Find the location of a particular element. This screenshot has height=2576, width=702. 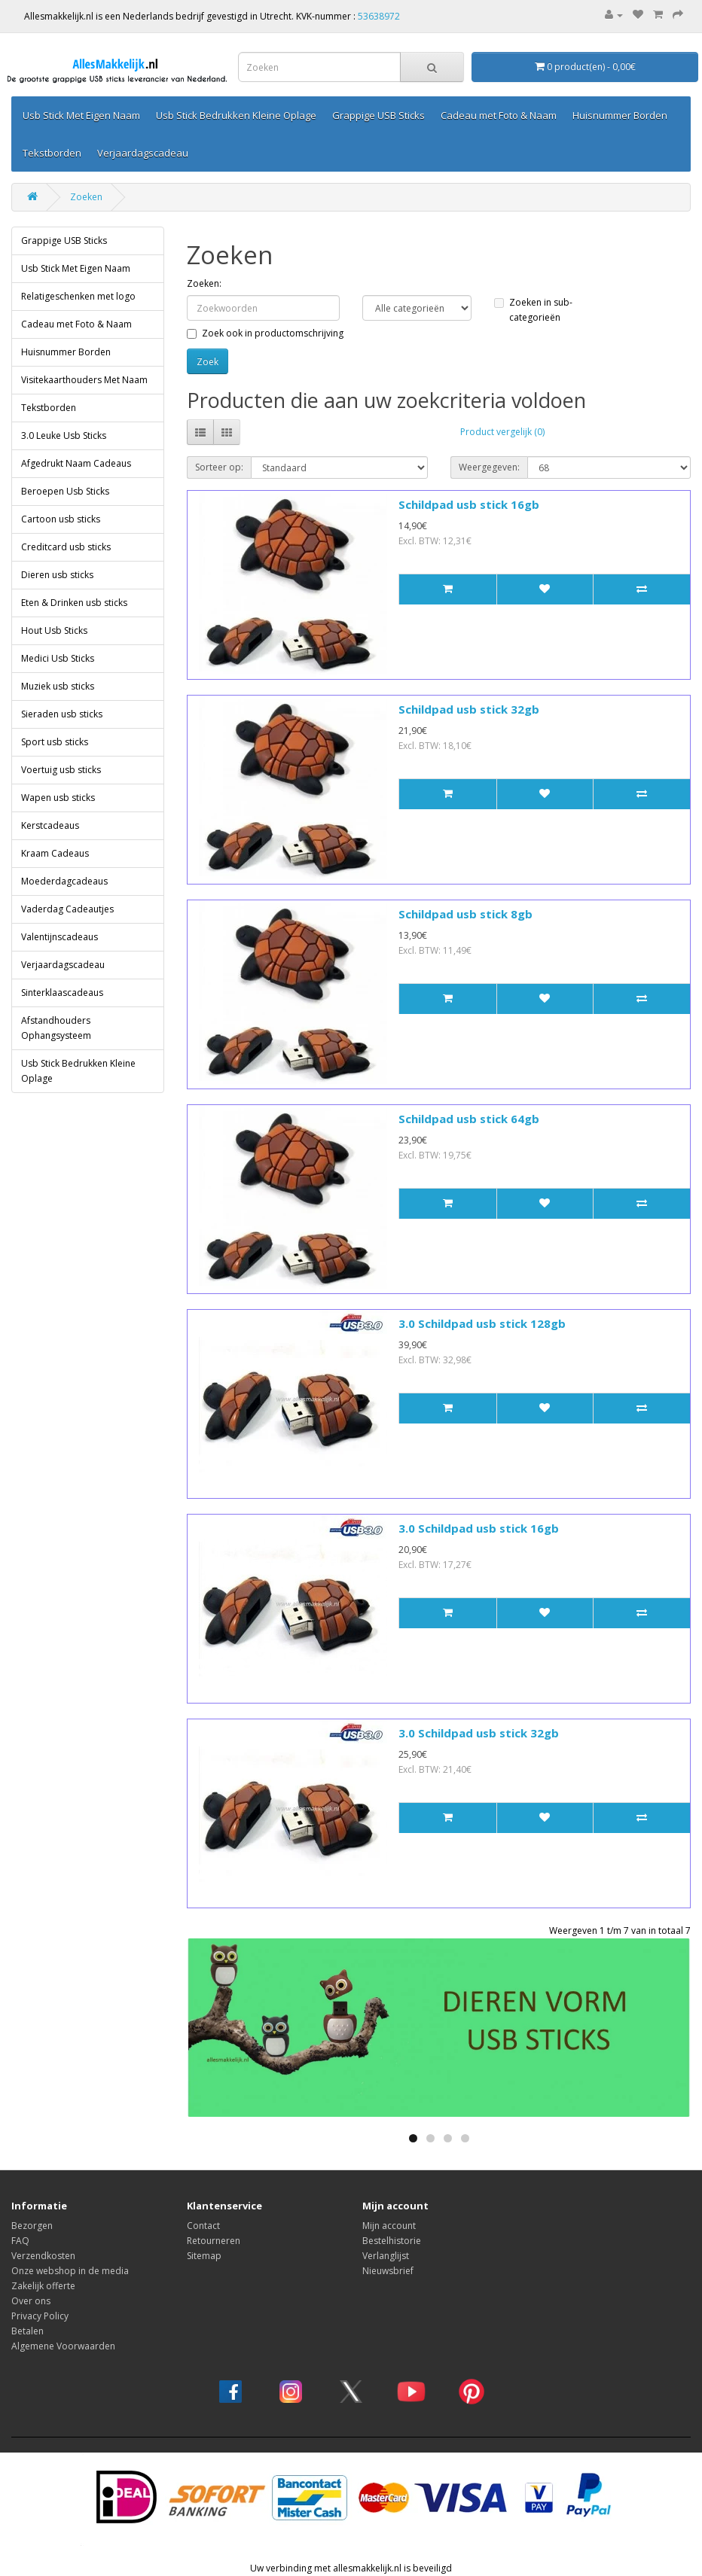

Verjaardagscadeau is located at coordinates (142, 153).